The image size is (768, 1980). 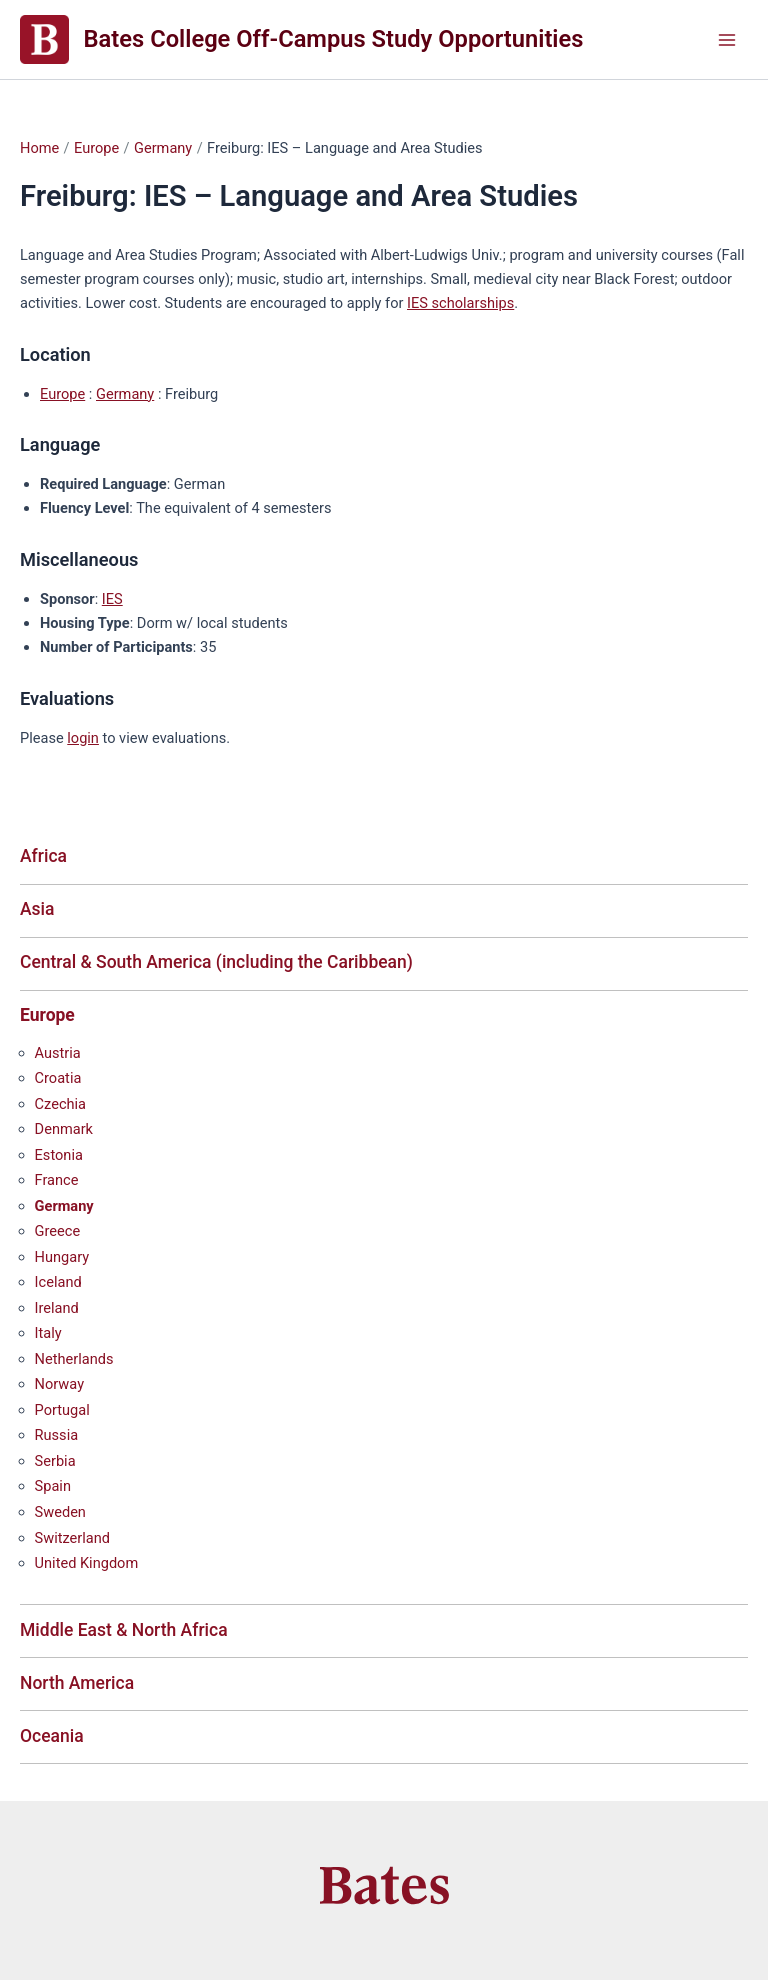 What do you see at coordinates (58, 1282) in the screenshot?
I see `Iceland` at bounding box center [58, 1282].